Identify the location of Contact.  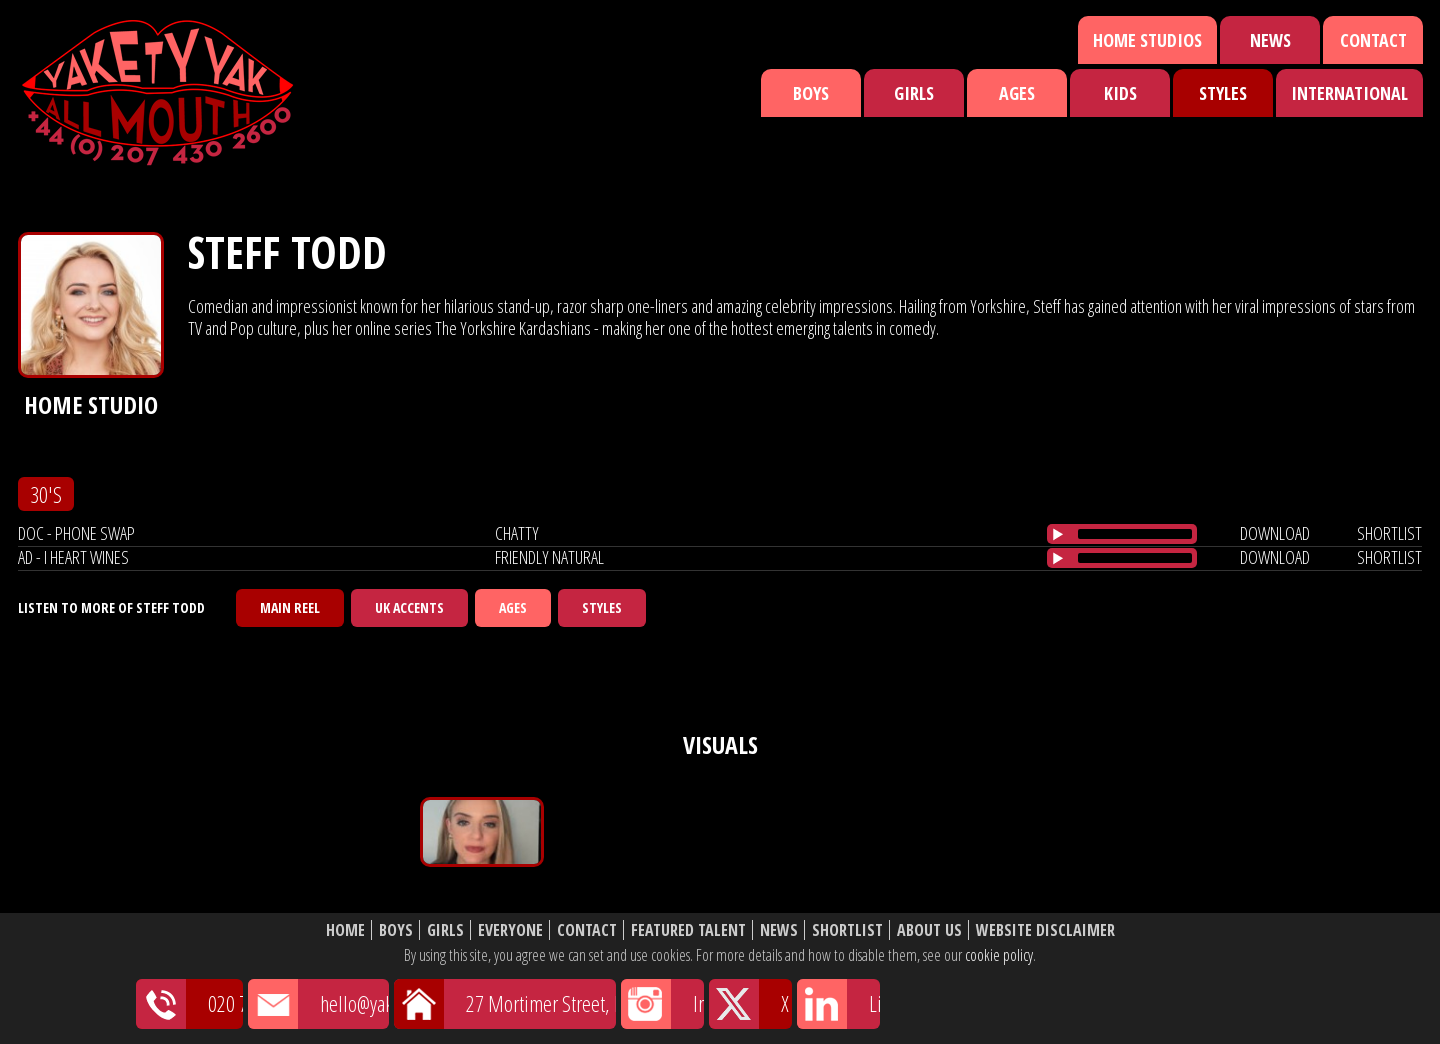
(1373, 40).